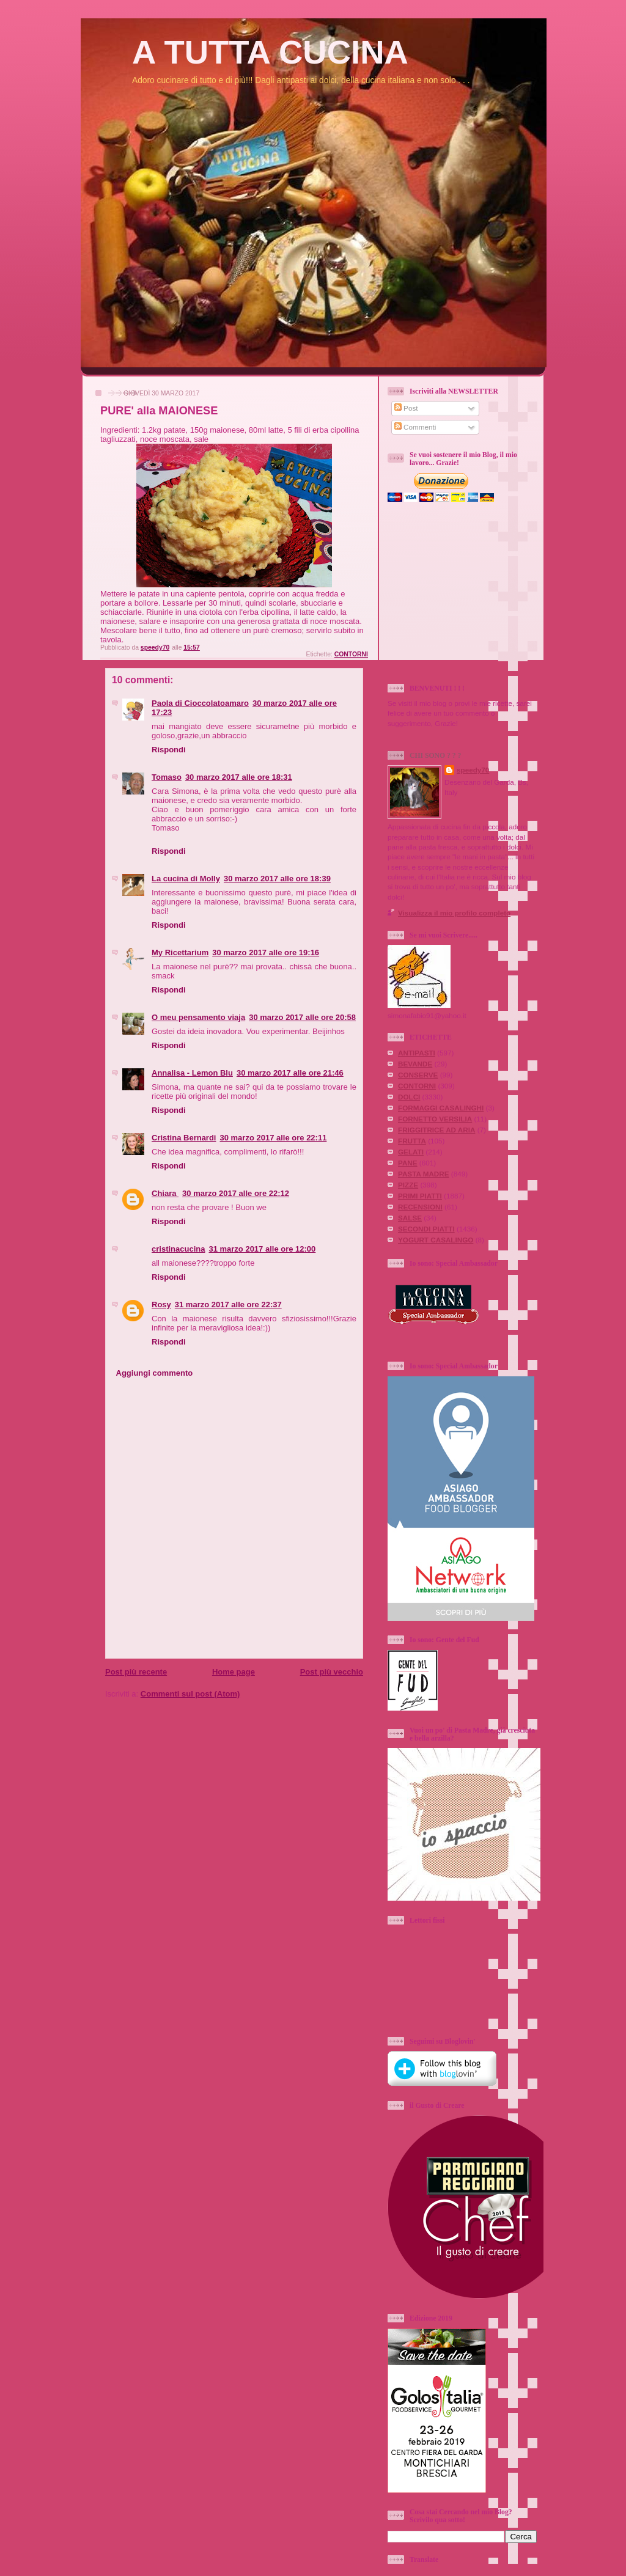 The width and height of the screenshot is (626, 2576). Describe the element at coordinates (180, 952) in the screenshot. I see `My Ricettarium` at that location.